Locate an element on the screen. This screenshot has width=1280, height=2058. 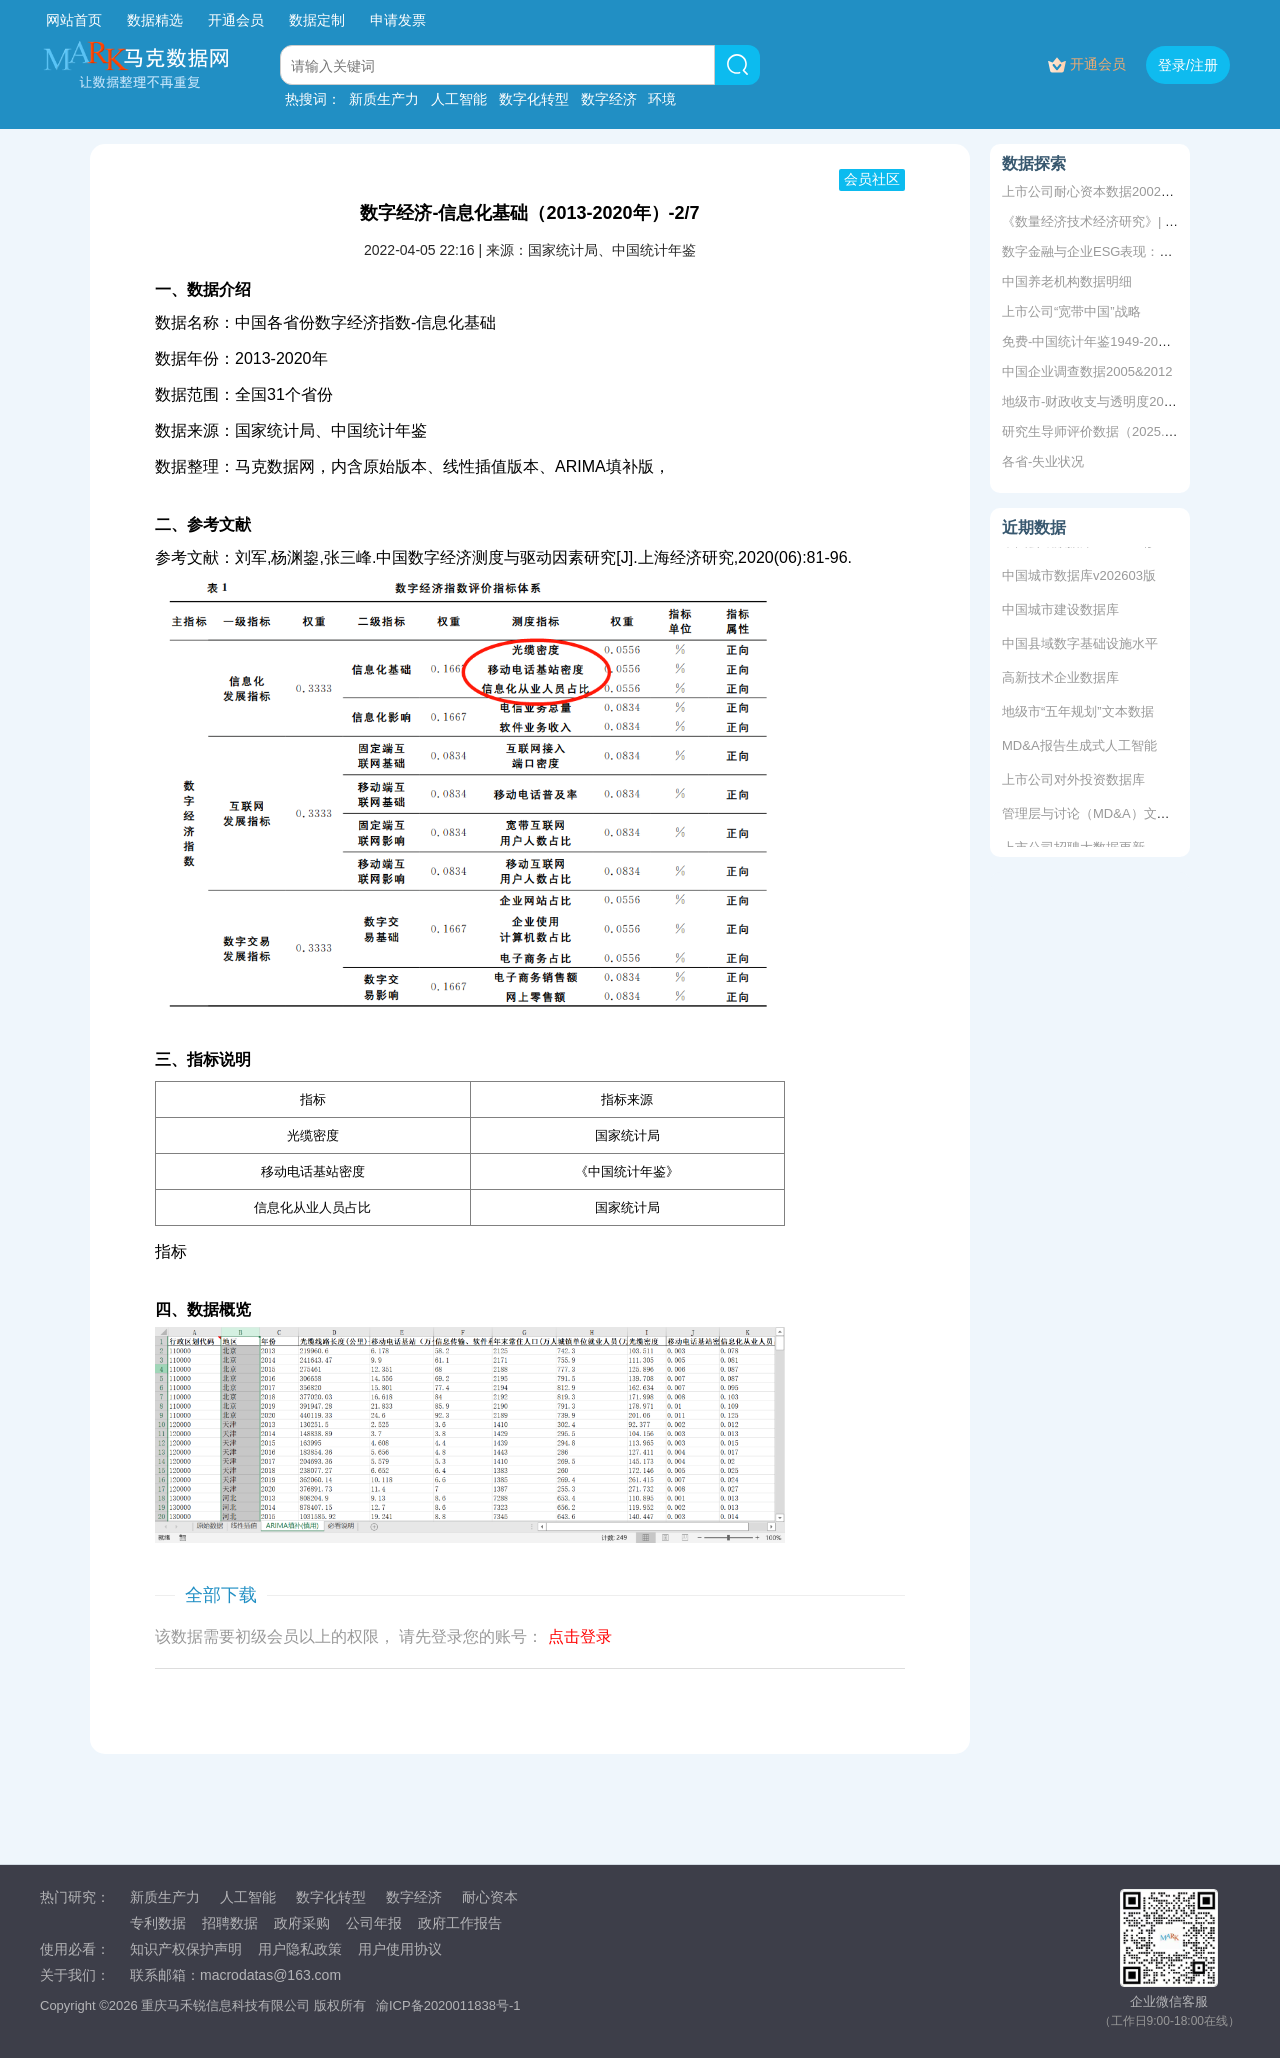
数字化转型 is located at coordinates (534, 99).